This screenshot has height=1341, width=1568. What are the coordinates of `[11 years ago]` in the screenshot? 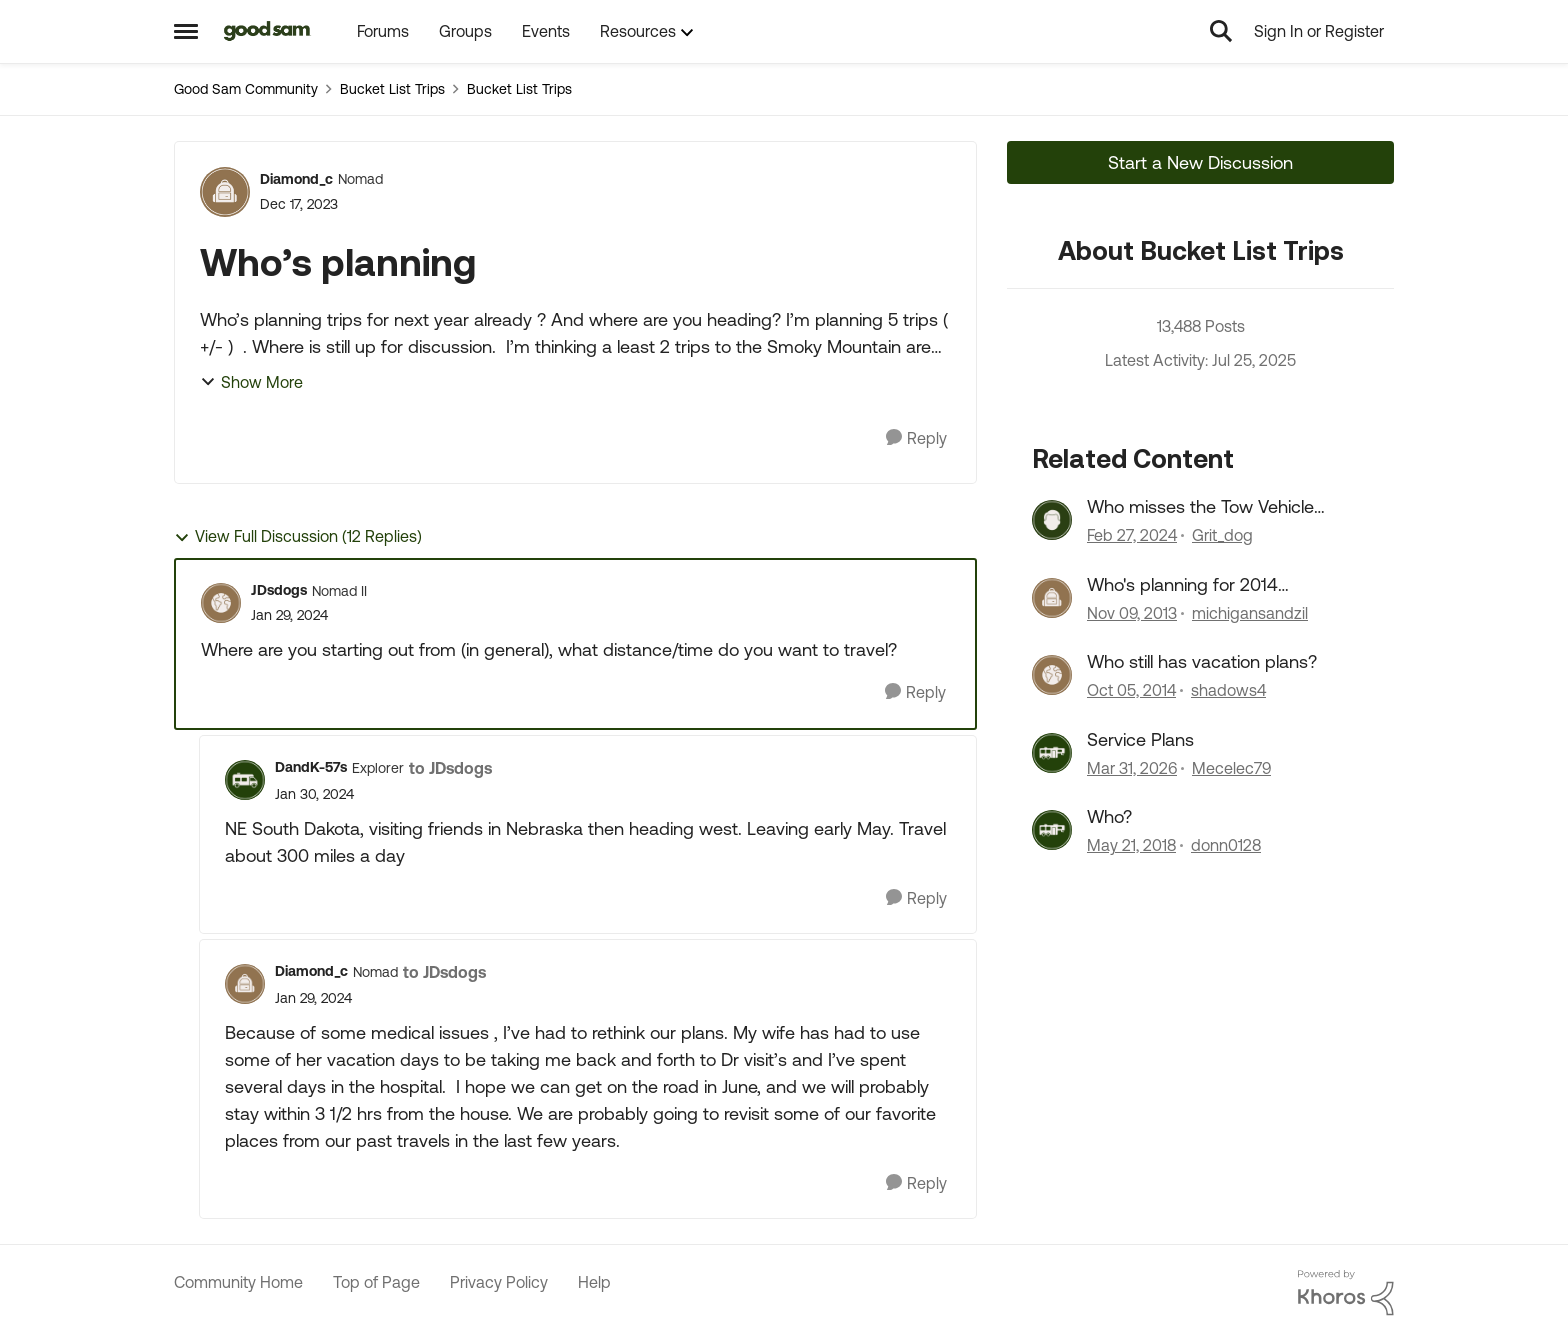 It's located at (1131, 691).